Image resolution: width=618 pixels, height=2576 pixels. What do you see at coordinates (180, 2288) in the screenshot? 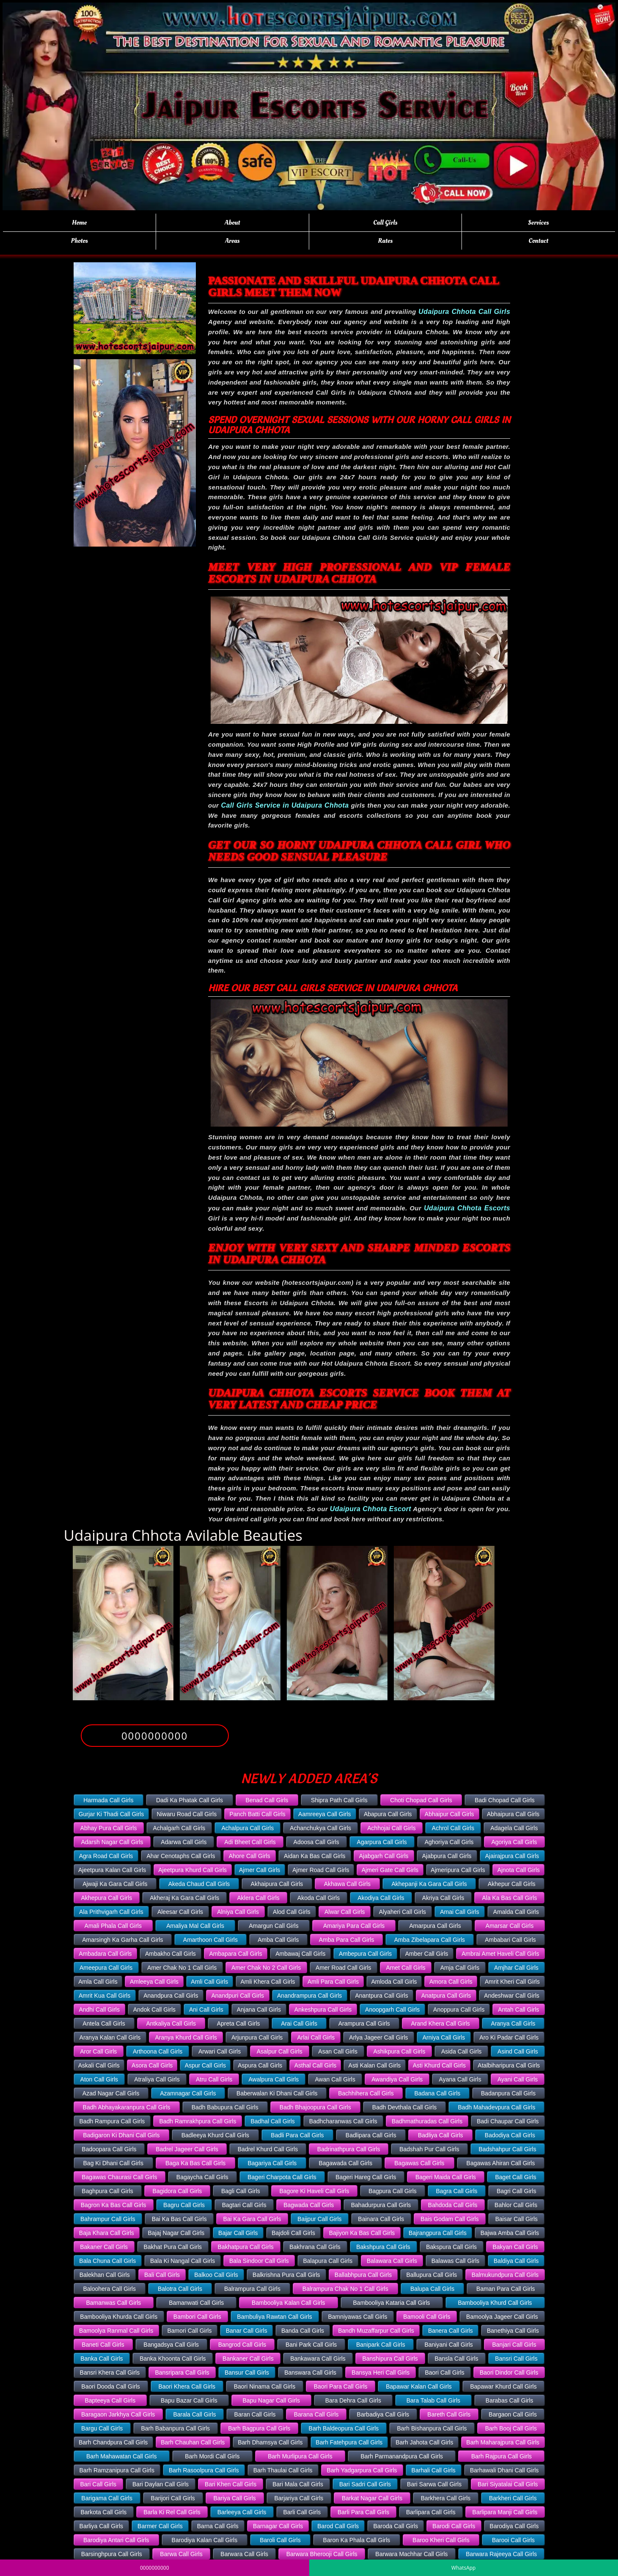
I see `Balotra Call Girls` at bounding box center [180, 2288].